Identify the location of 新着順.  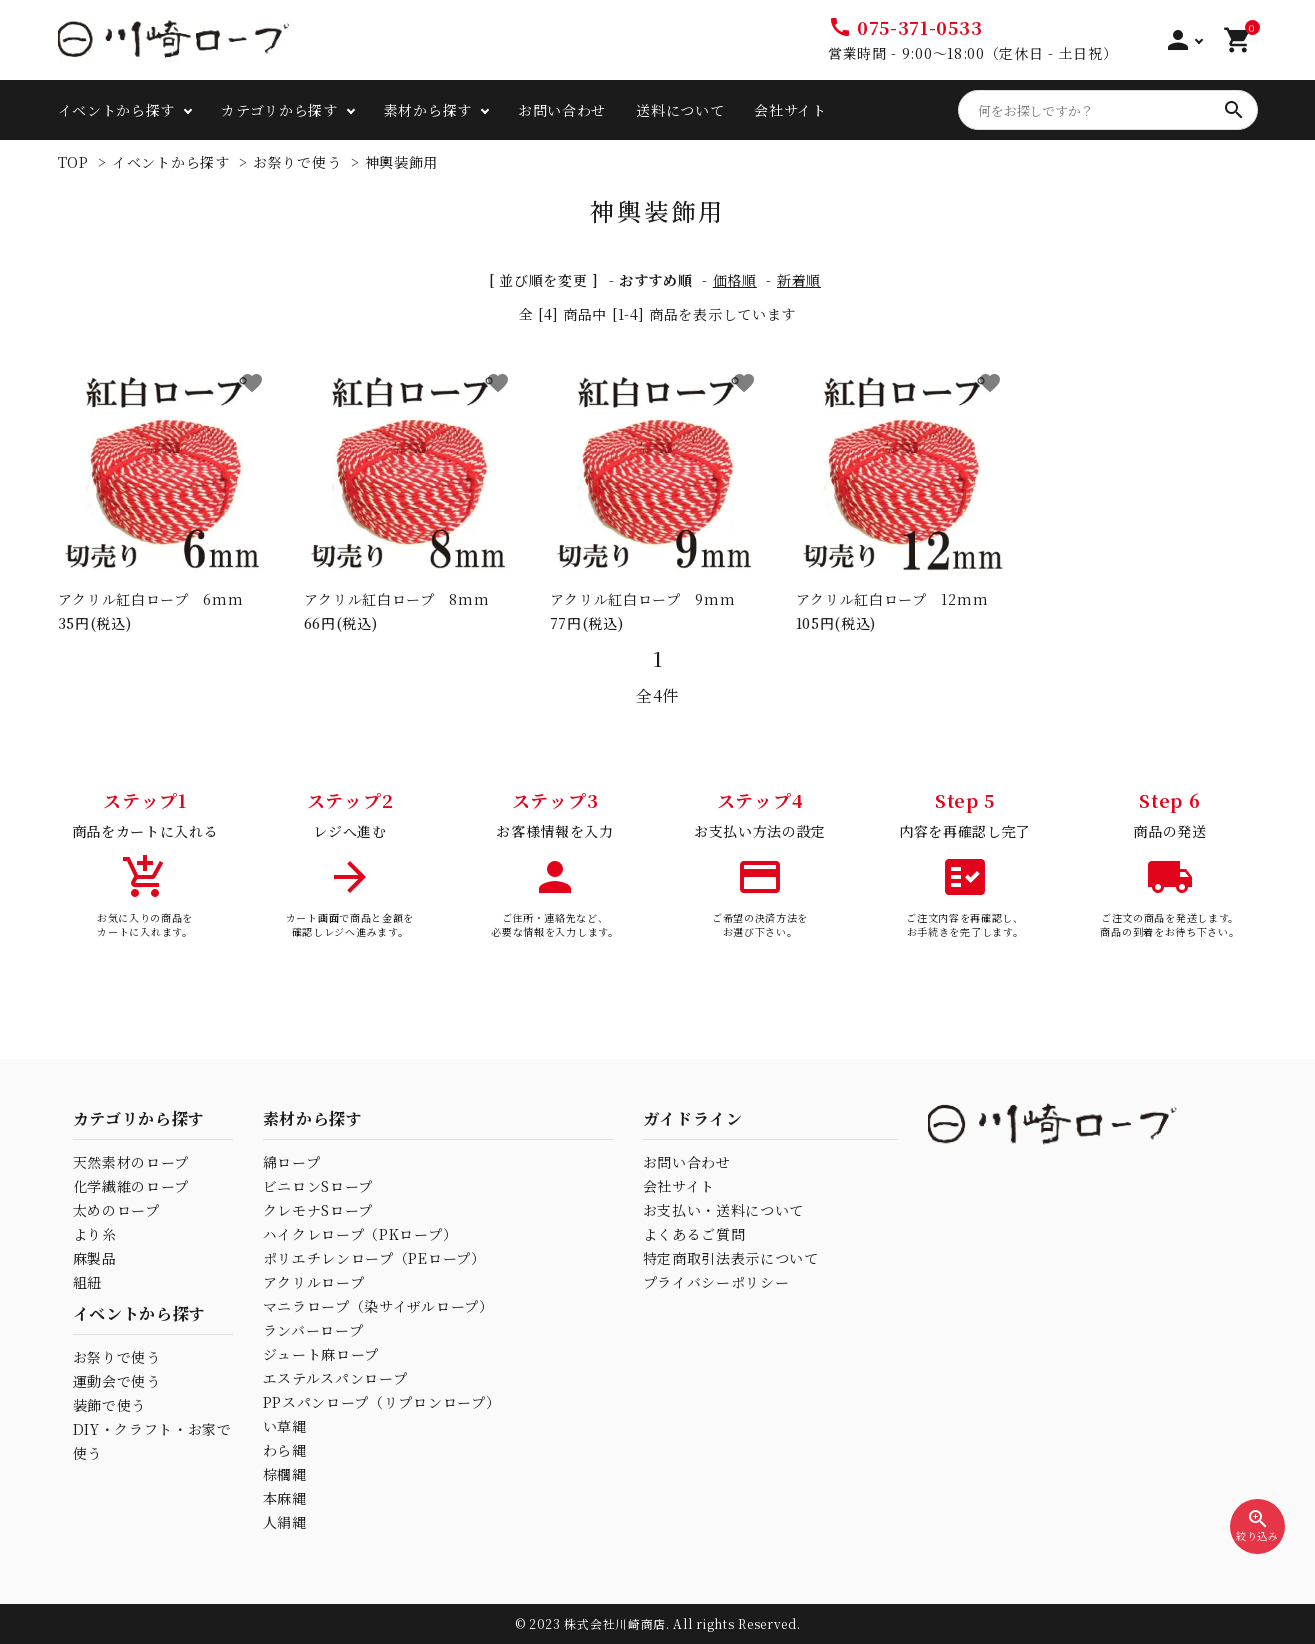
(799, 280).